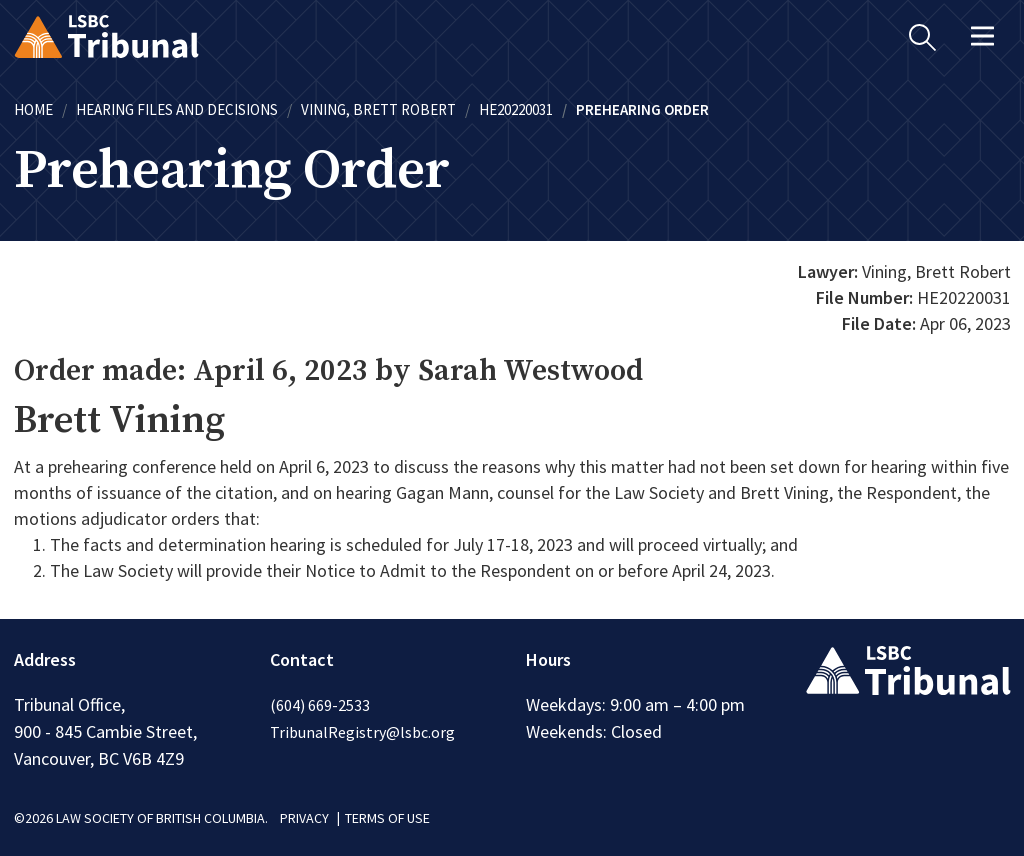 The height and width of the screenshot is (856, 1024). What do you see at coordinates (983, 36) in the screenshot?
I see `[Toggle navigation]` at bounding box center [983, 36].